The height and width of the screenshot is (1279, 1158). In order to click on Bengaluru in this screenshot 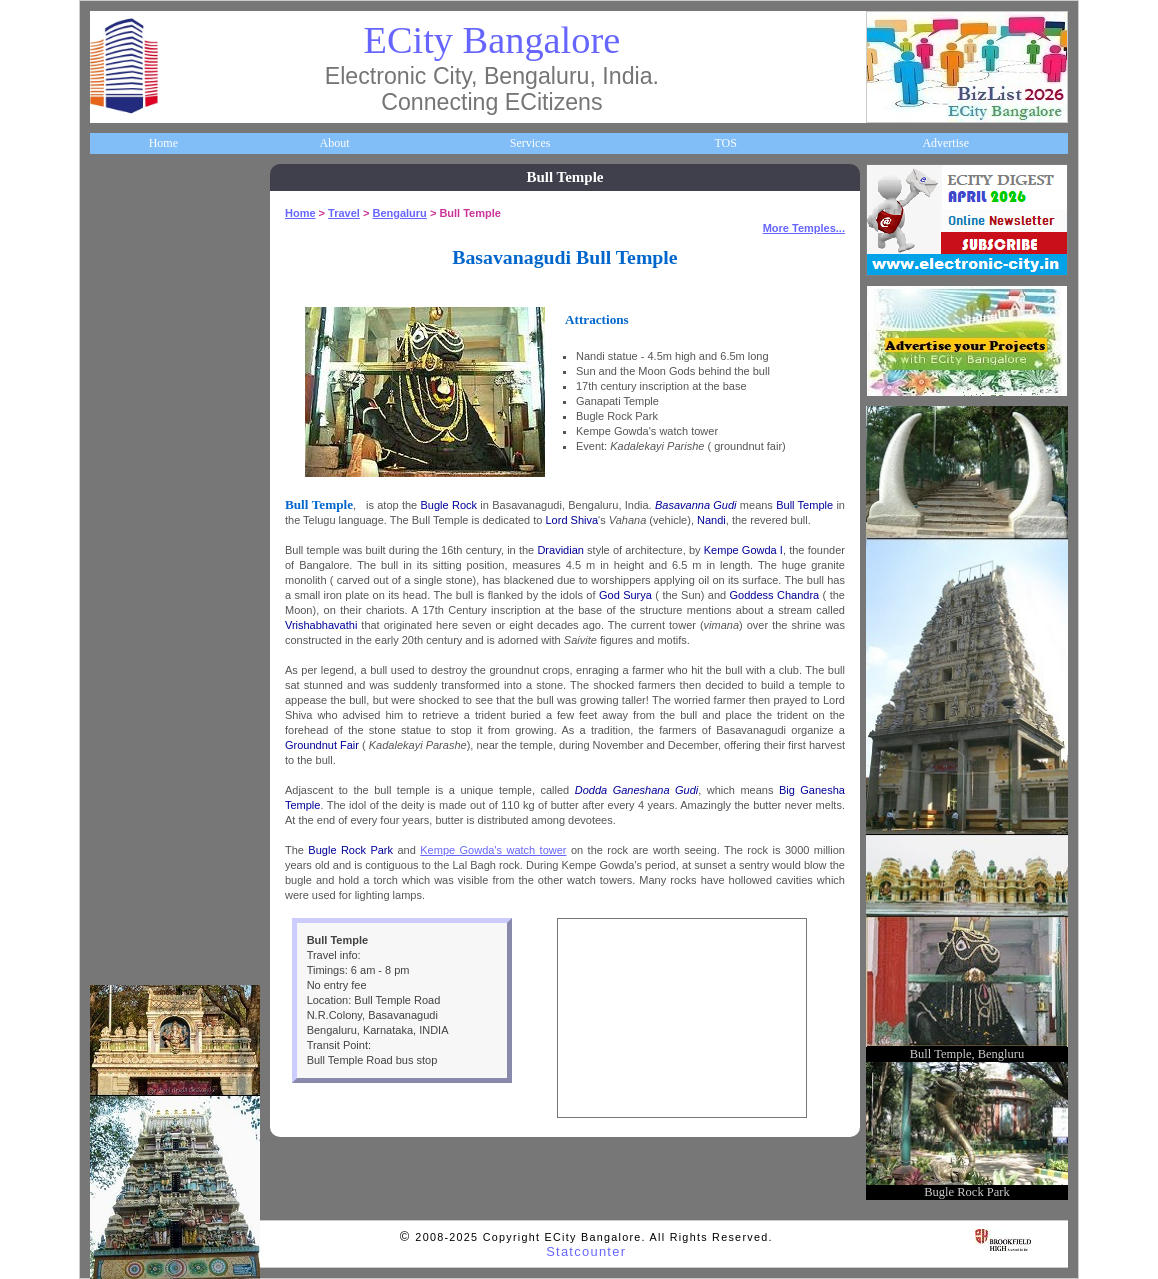, I will do `click(399, 213)`.